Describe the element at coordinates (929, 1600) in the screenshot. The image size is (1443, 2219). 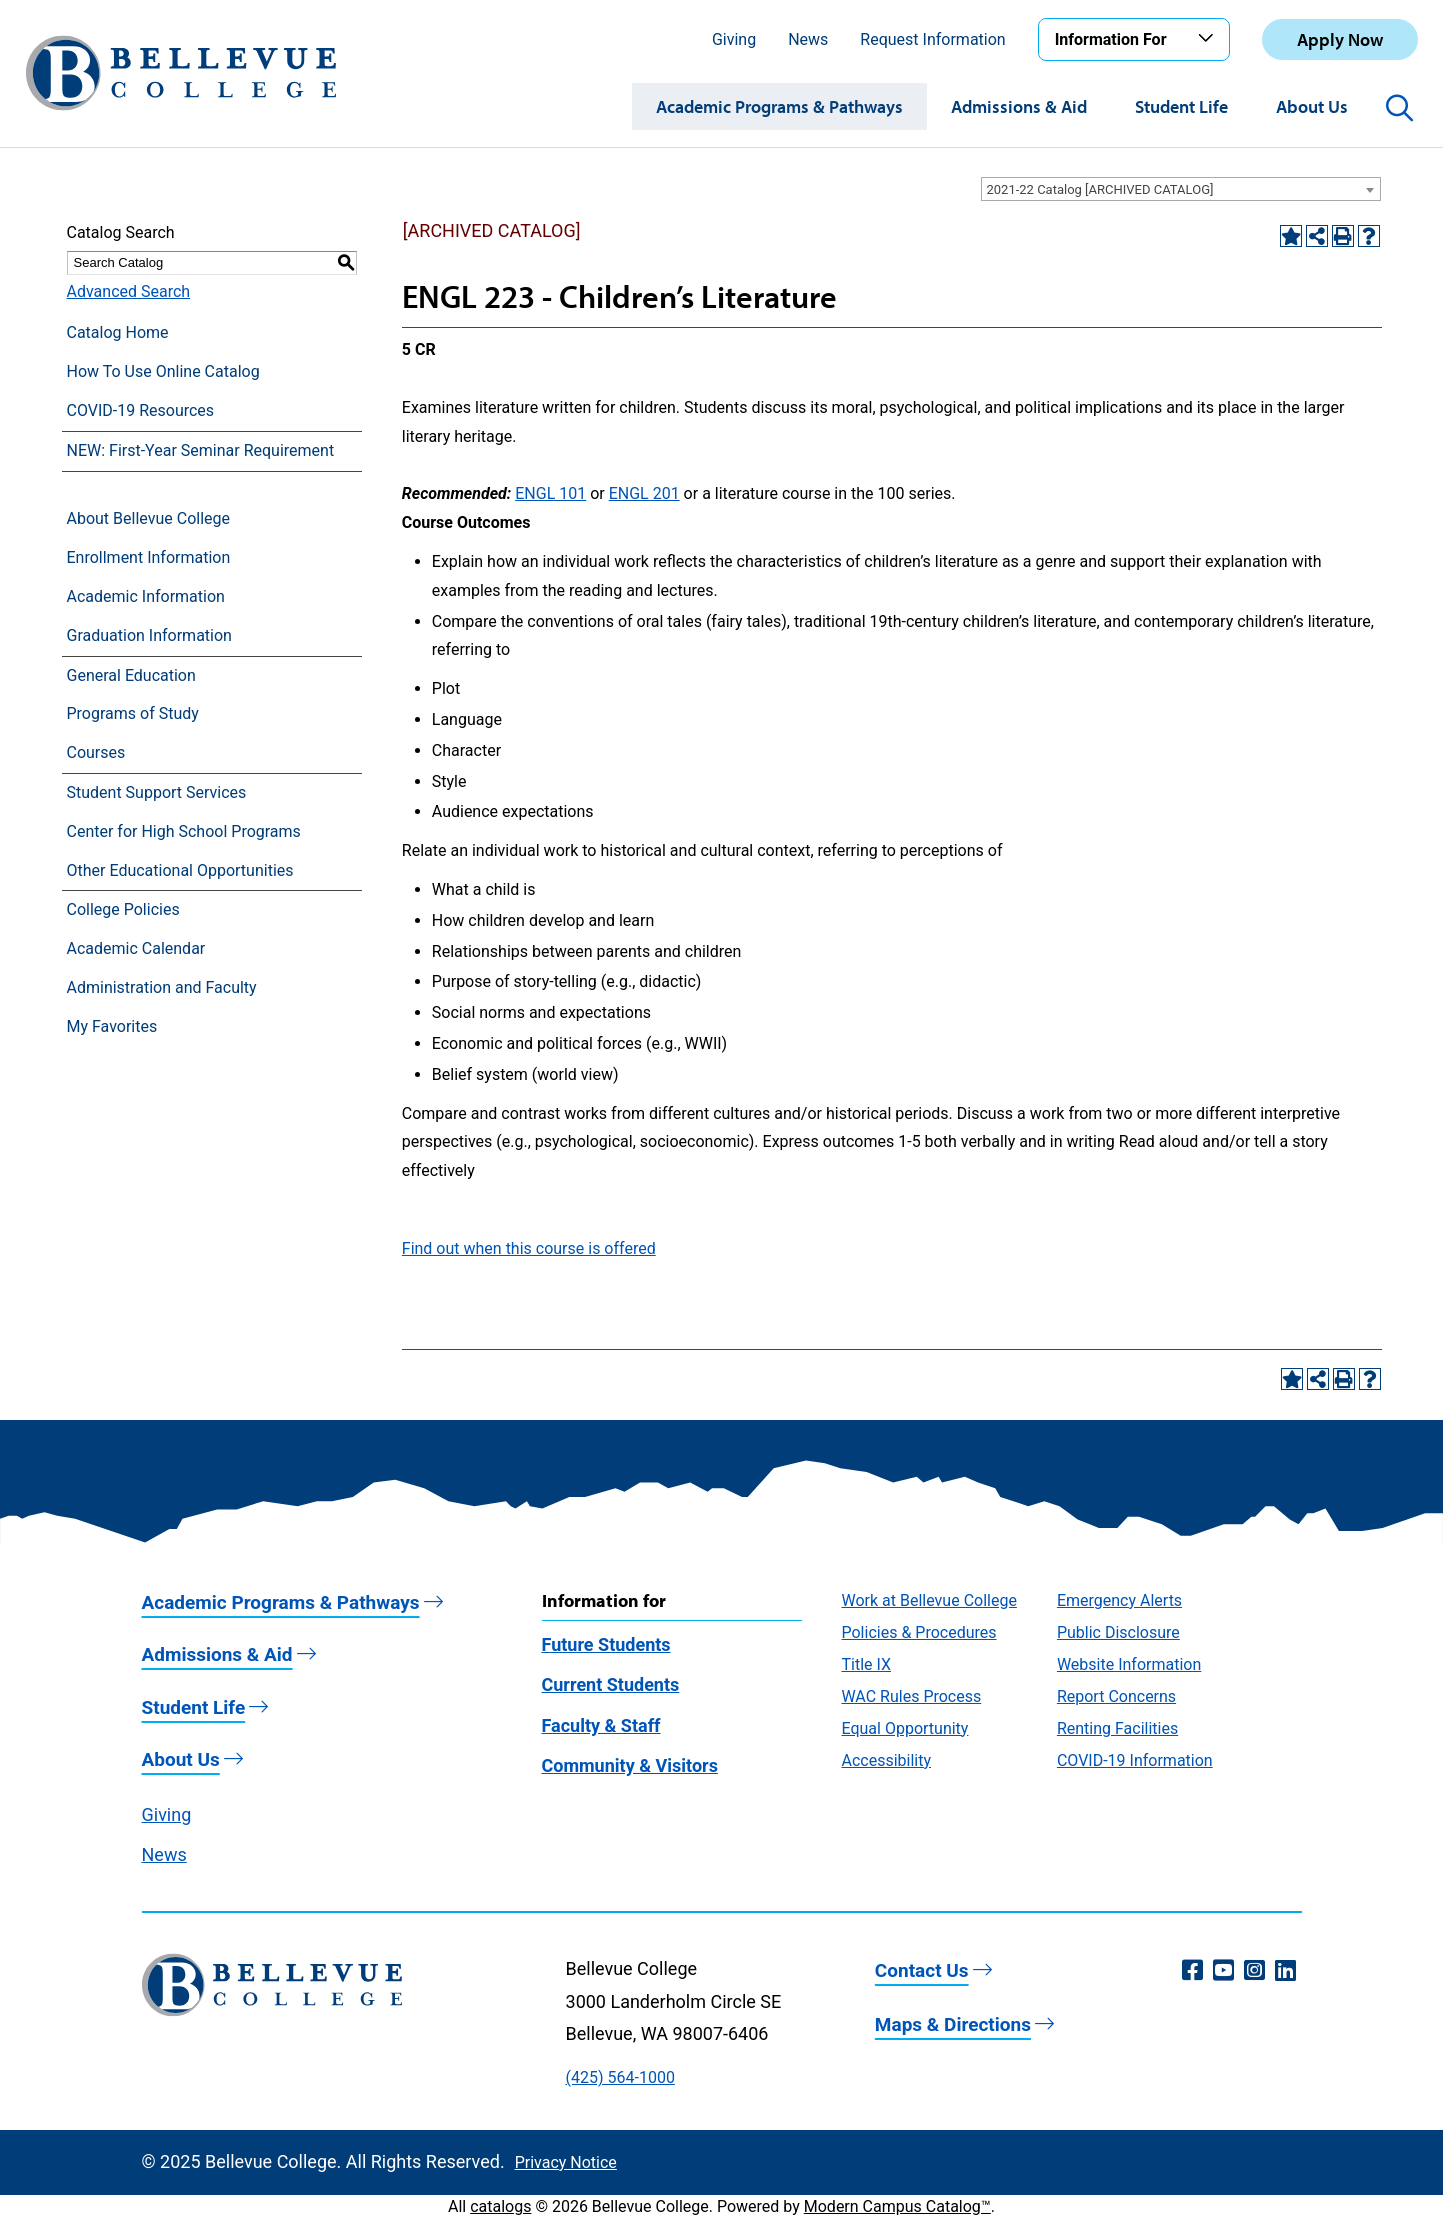
I see `Work at Bellevue College` at that location.